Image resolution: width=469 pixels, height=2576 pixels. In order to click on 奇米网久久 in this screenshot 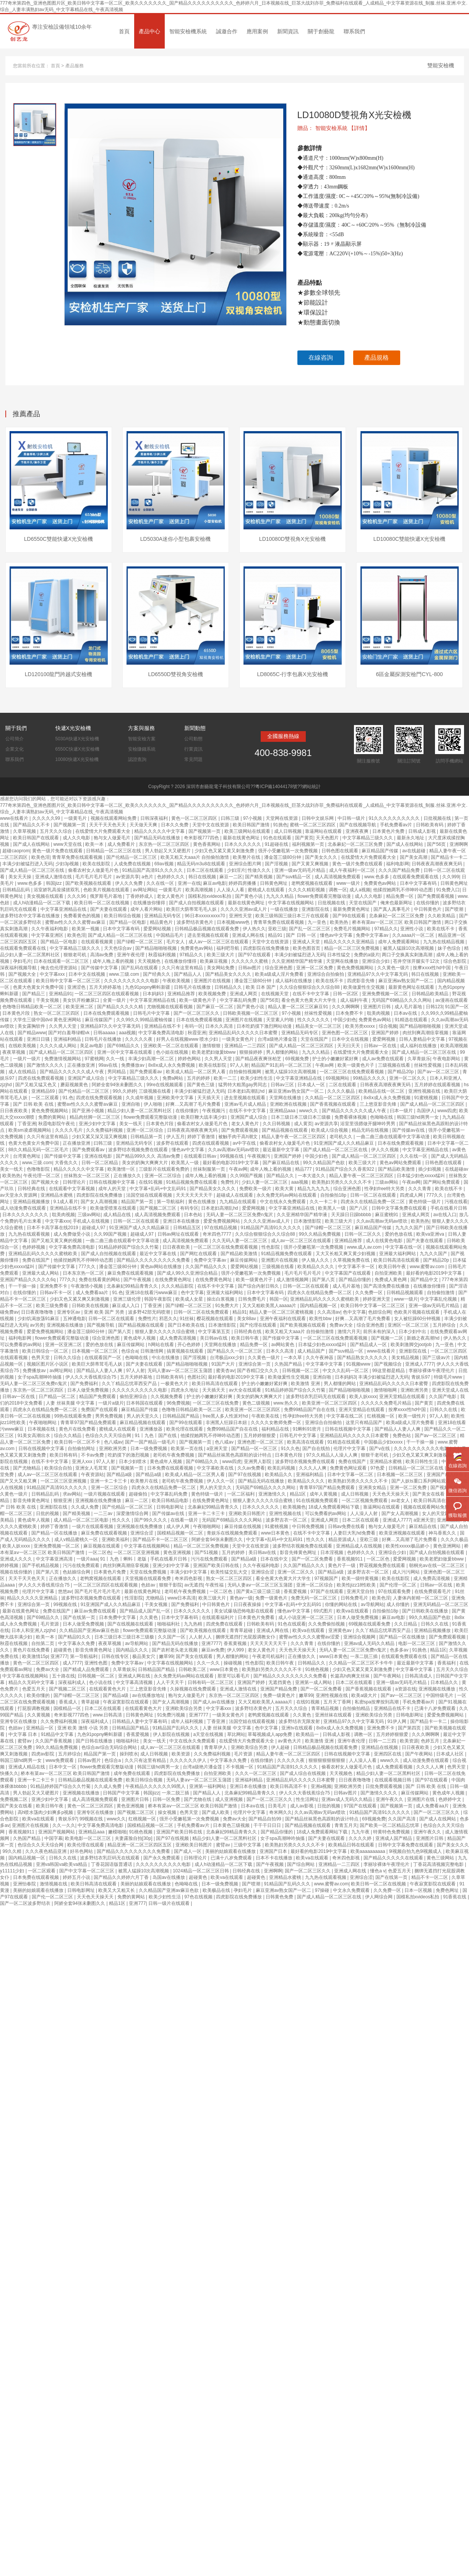, I will do `click(280, 1812)`.